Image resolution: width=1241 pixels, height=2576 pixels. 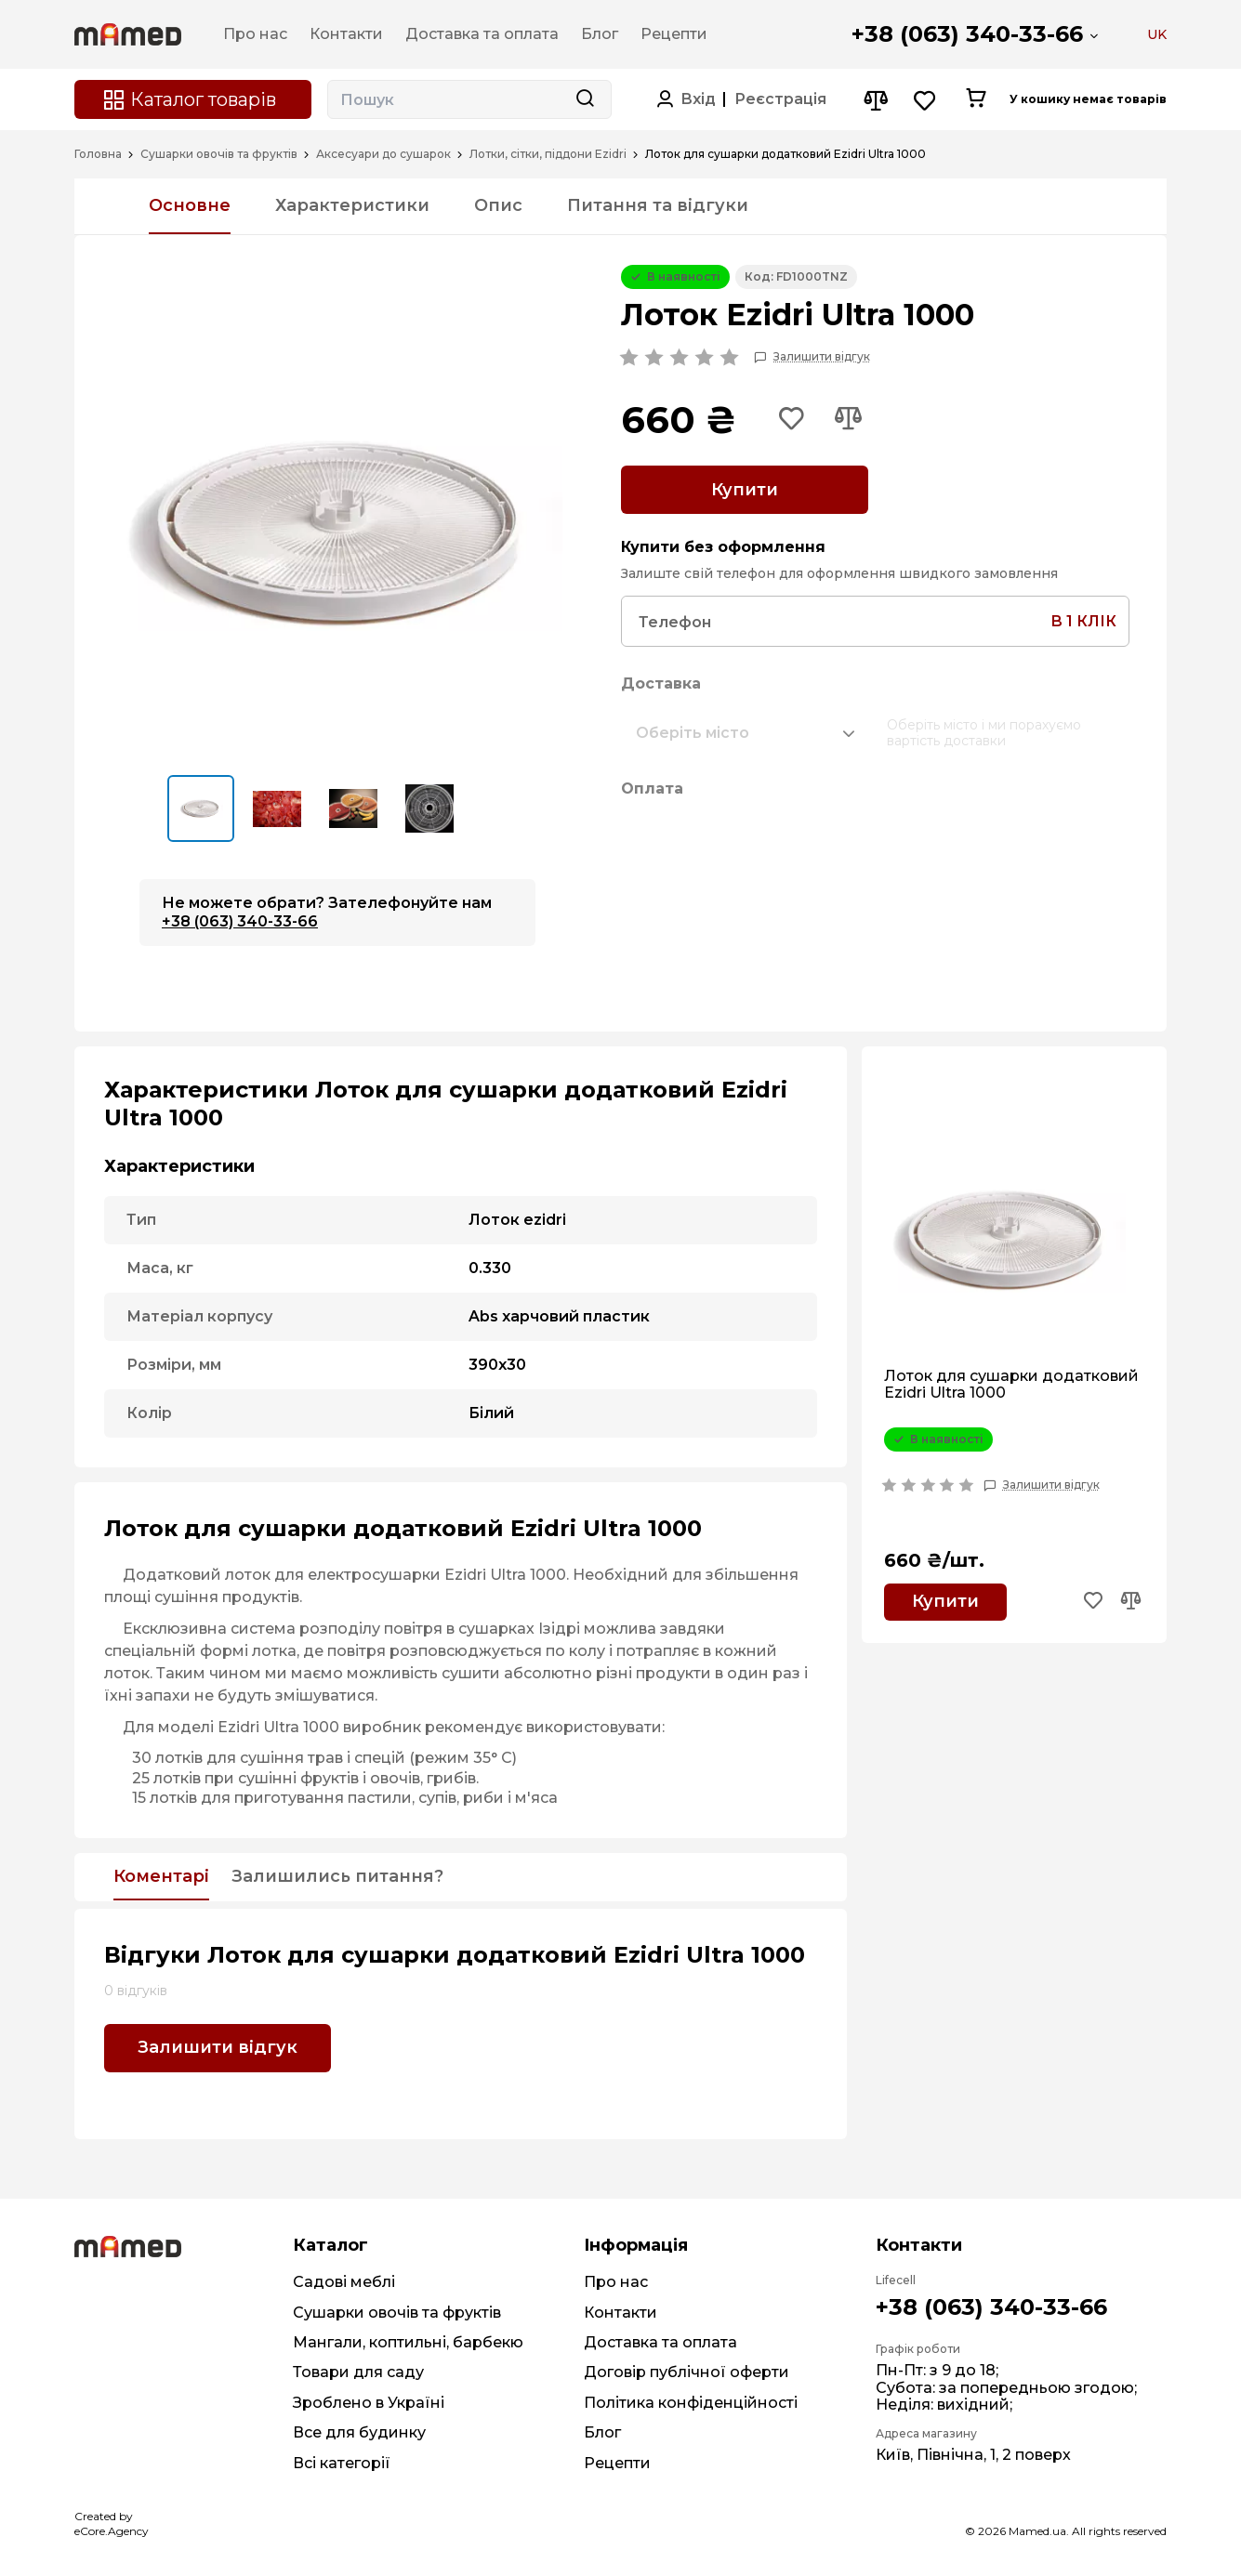 What do you see at coordinates (602, 2432) in the screenshot?
I see `Блог` at bounding box center [602, 2432].